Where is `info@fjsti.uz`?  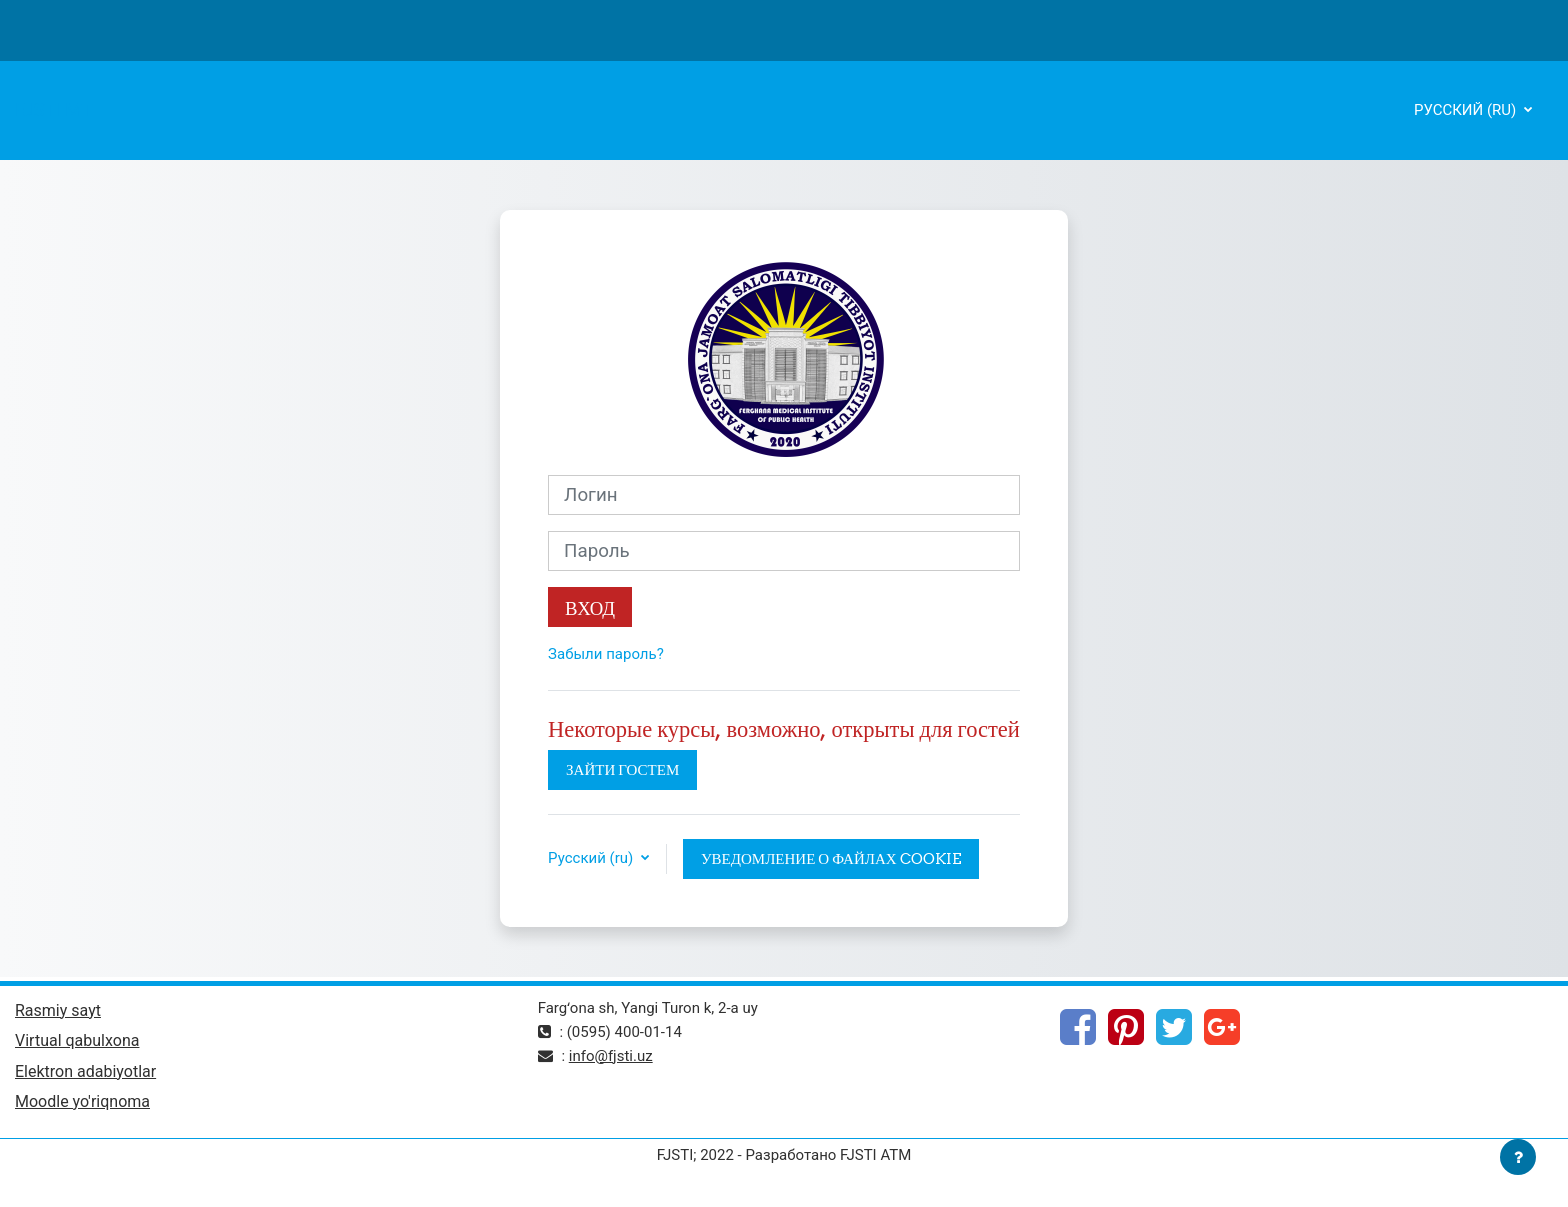 info@fjsti.uz is located at coordinates (611, 1056).